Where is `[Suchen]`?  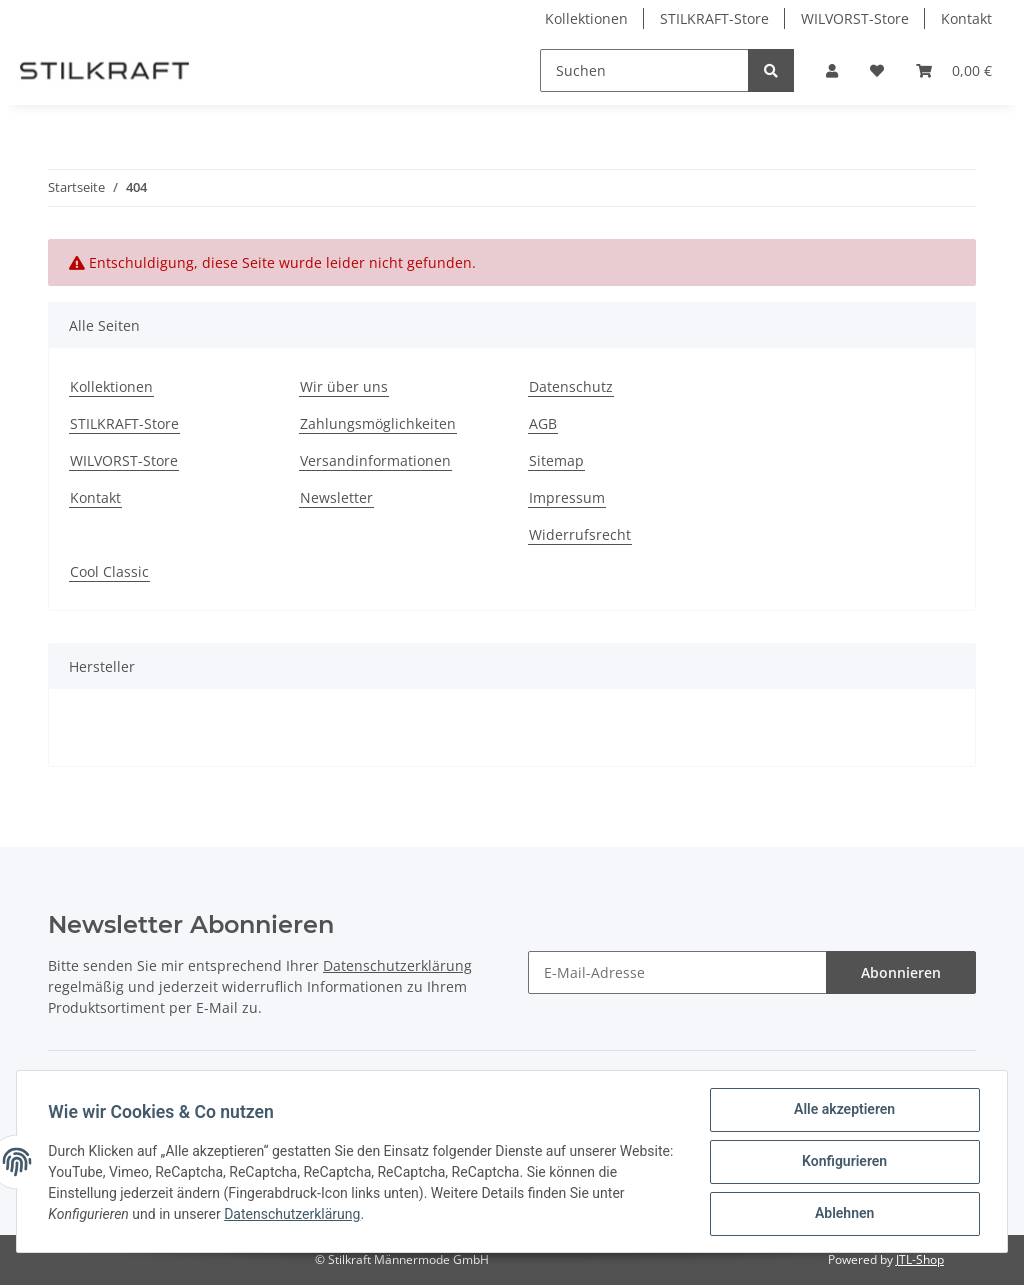
[Suchen] is located at coordinates (644, 70).